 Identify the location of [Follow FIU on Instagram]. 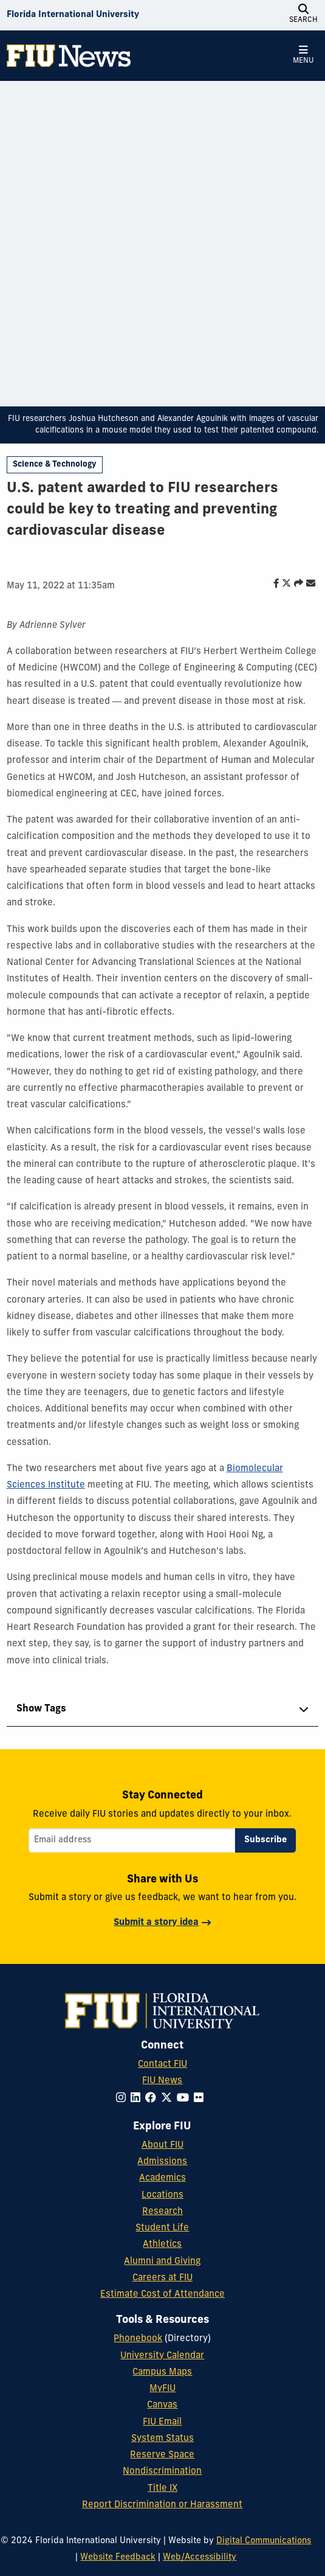
(123, 2099).